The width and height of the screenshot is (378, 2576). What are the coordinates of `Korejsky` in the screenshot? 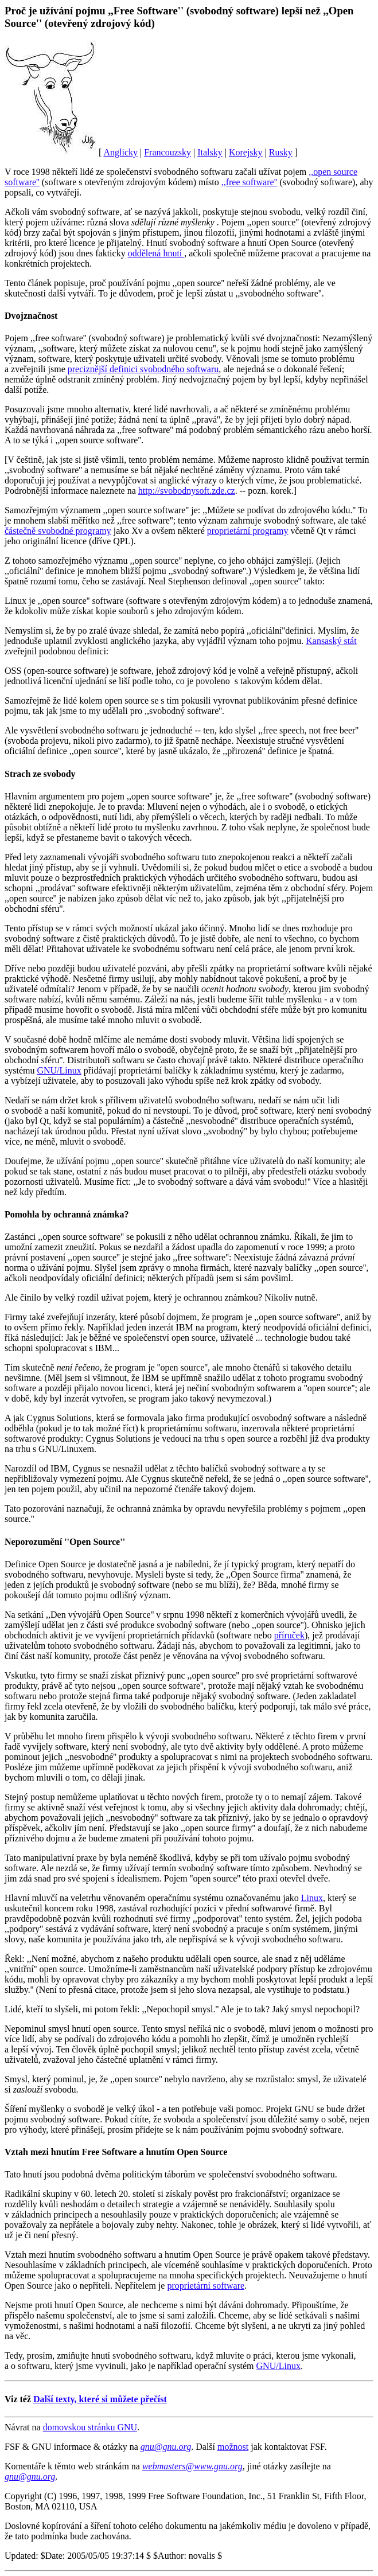 It's located at (246, 152).